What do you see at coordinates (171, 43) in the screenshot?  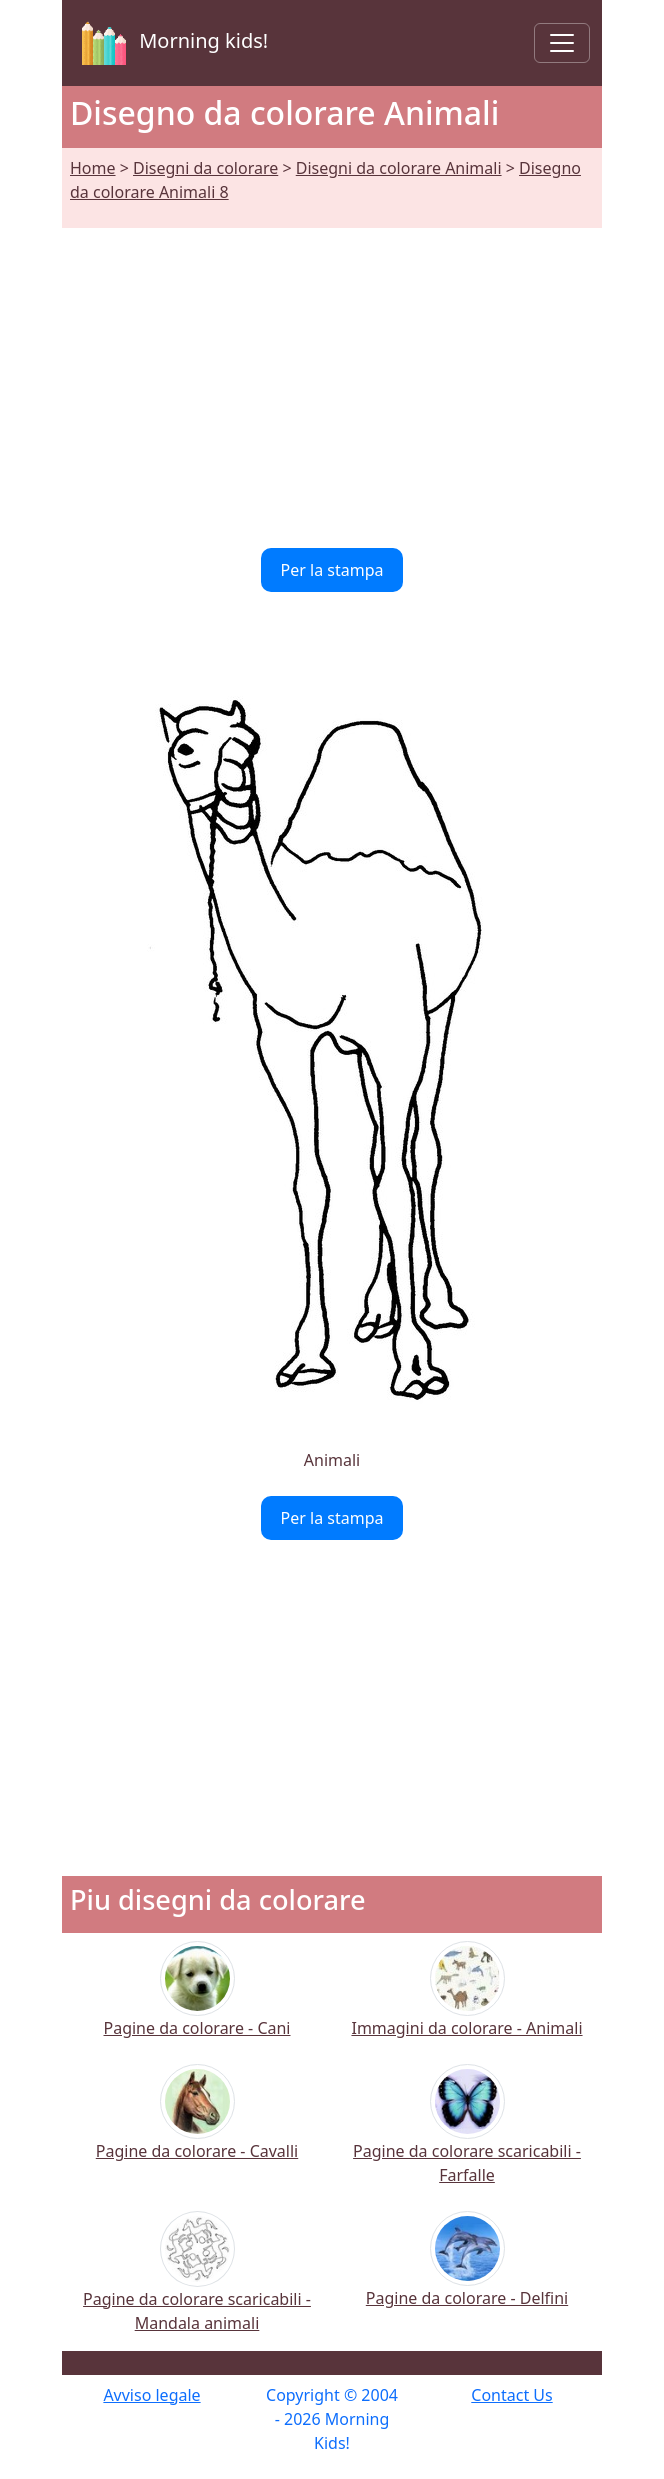 I see `Morning kids!` at bounding box center [171, 43].